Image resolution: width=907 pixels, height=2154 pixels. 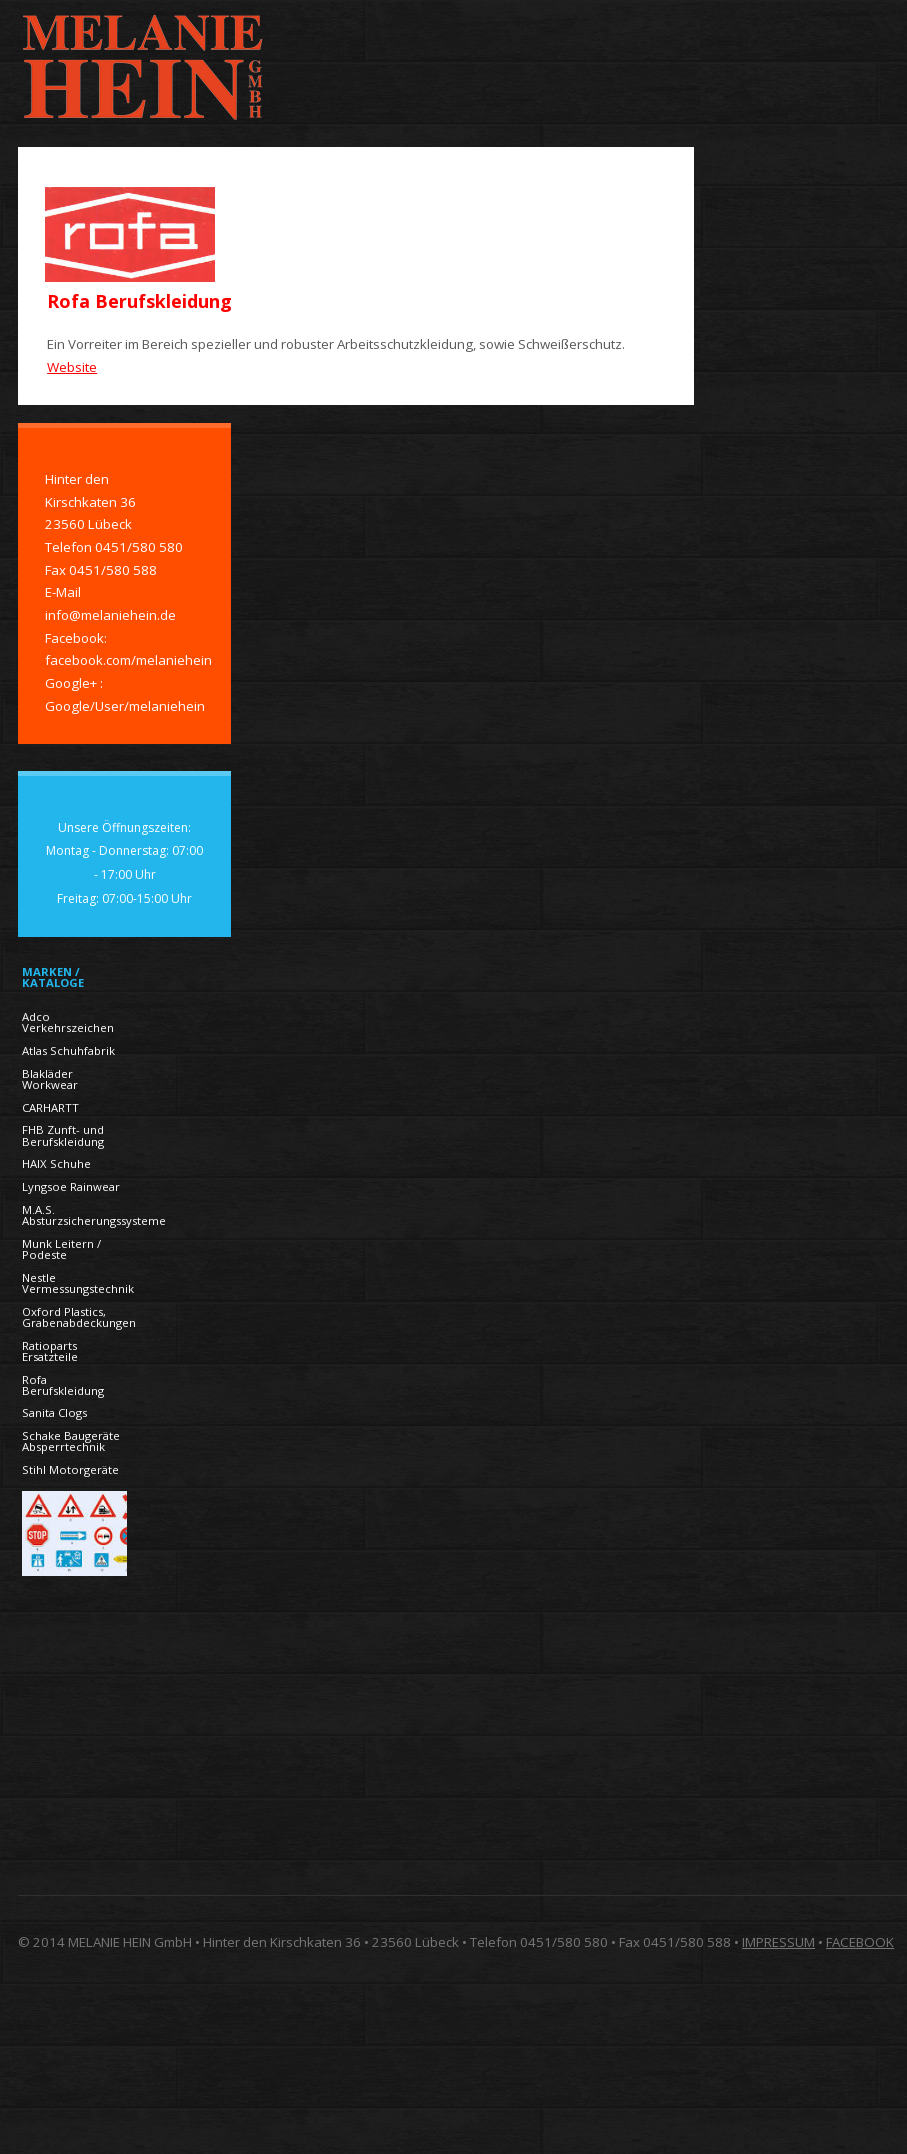 What do you see at coordinates (68, 1022) in the screenshot?
I see `Adco Verkehrszeichen` at bounding box center [68, 1022].